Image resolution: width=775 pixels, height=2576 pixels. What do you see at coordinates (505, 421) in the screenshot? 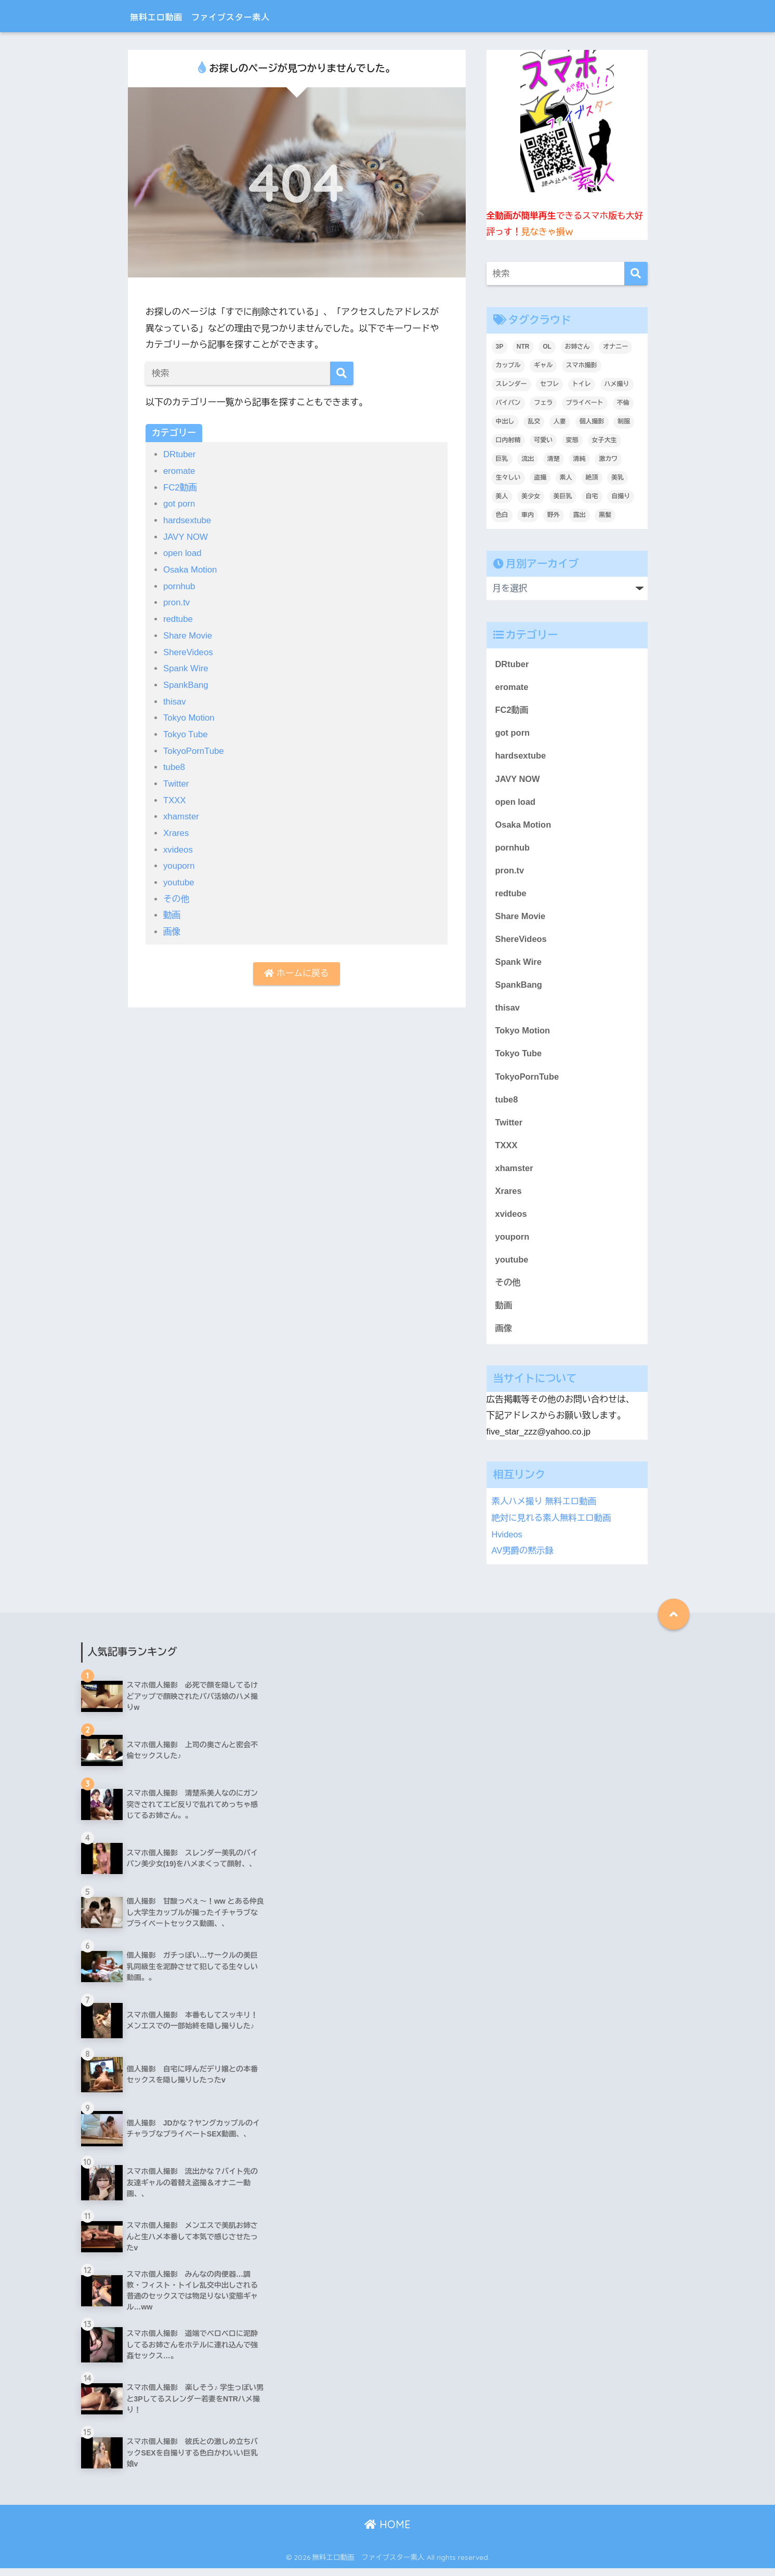
I see `中出し [中出し (1,396個の項目)]` at bounding box center [505, 421].